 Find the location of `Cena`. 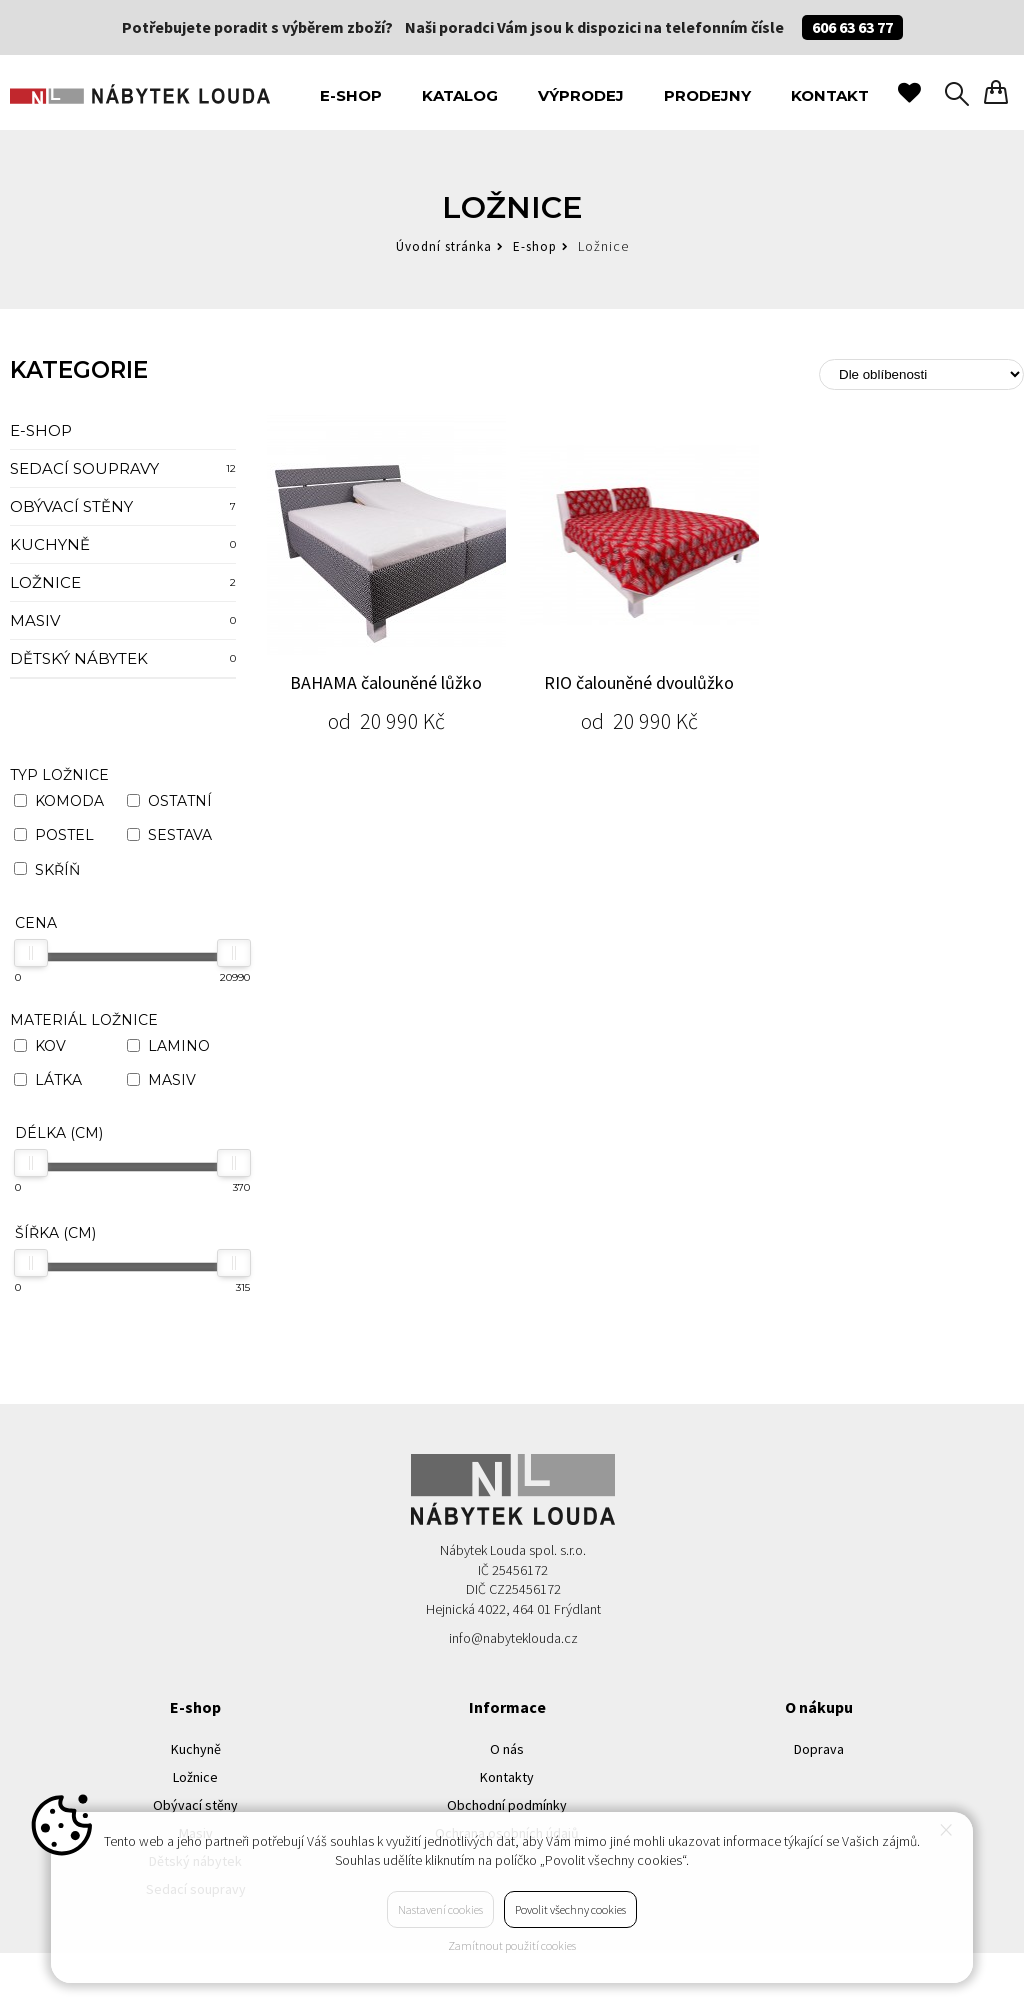

Cena is located at coordinates (36, 923).